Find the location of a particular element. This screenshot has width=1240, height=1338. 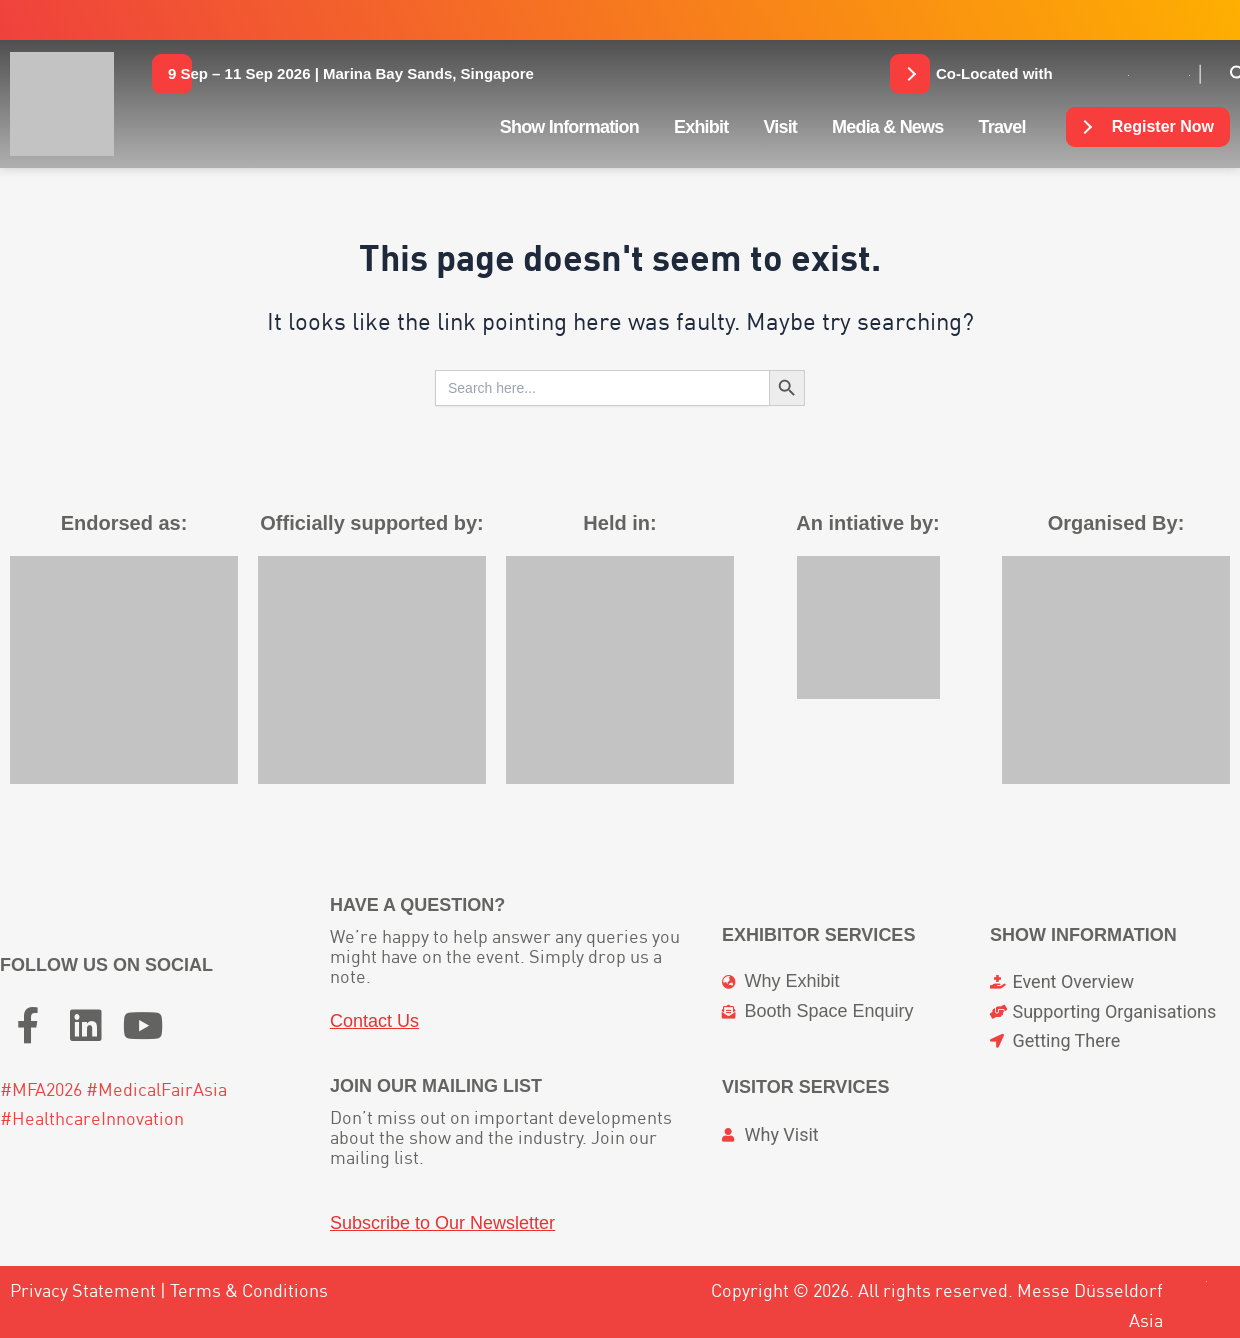

Travel is located at coordinates (1002, 127).